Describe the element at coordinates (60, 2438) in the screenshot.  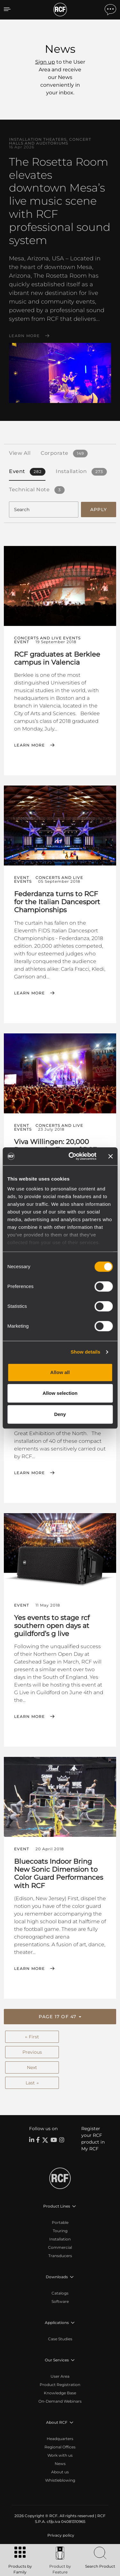
I see `Headquarters` at that location.